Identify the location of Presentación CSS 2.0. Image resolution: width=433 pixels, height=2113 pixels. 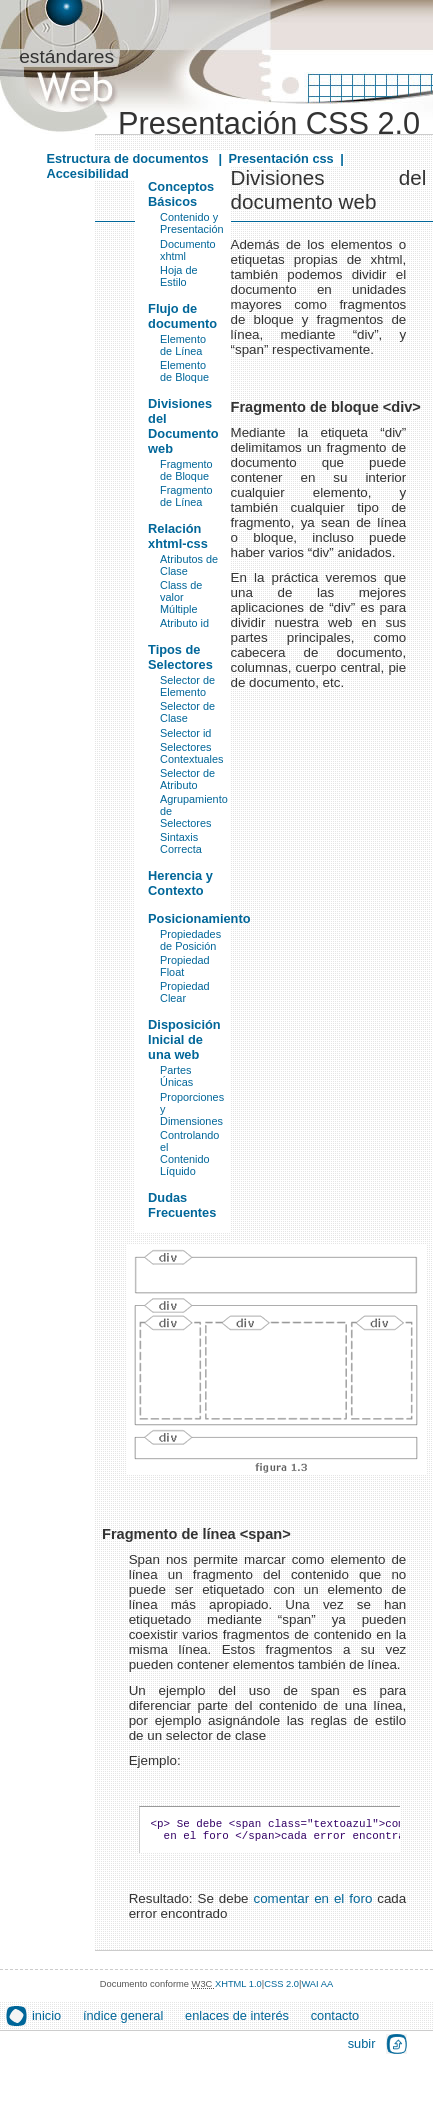
(269, 123).